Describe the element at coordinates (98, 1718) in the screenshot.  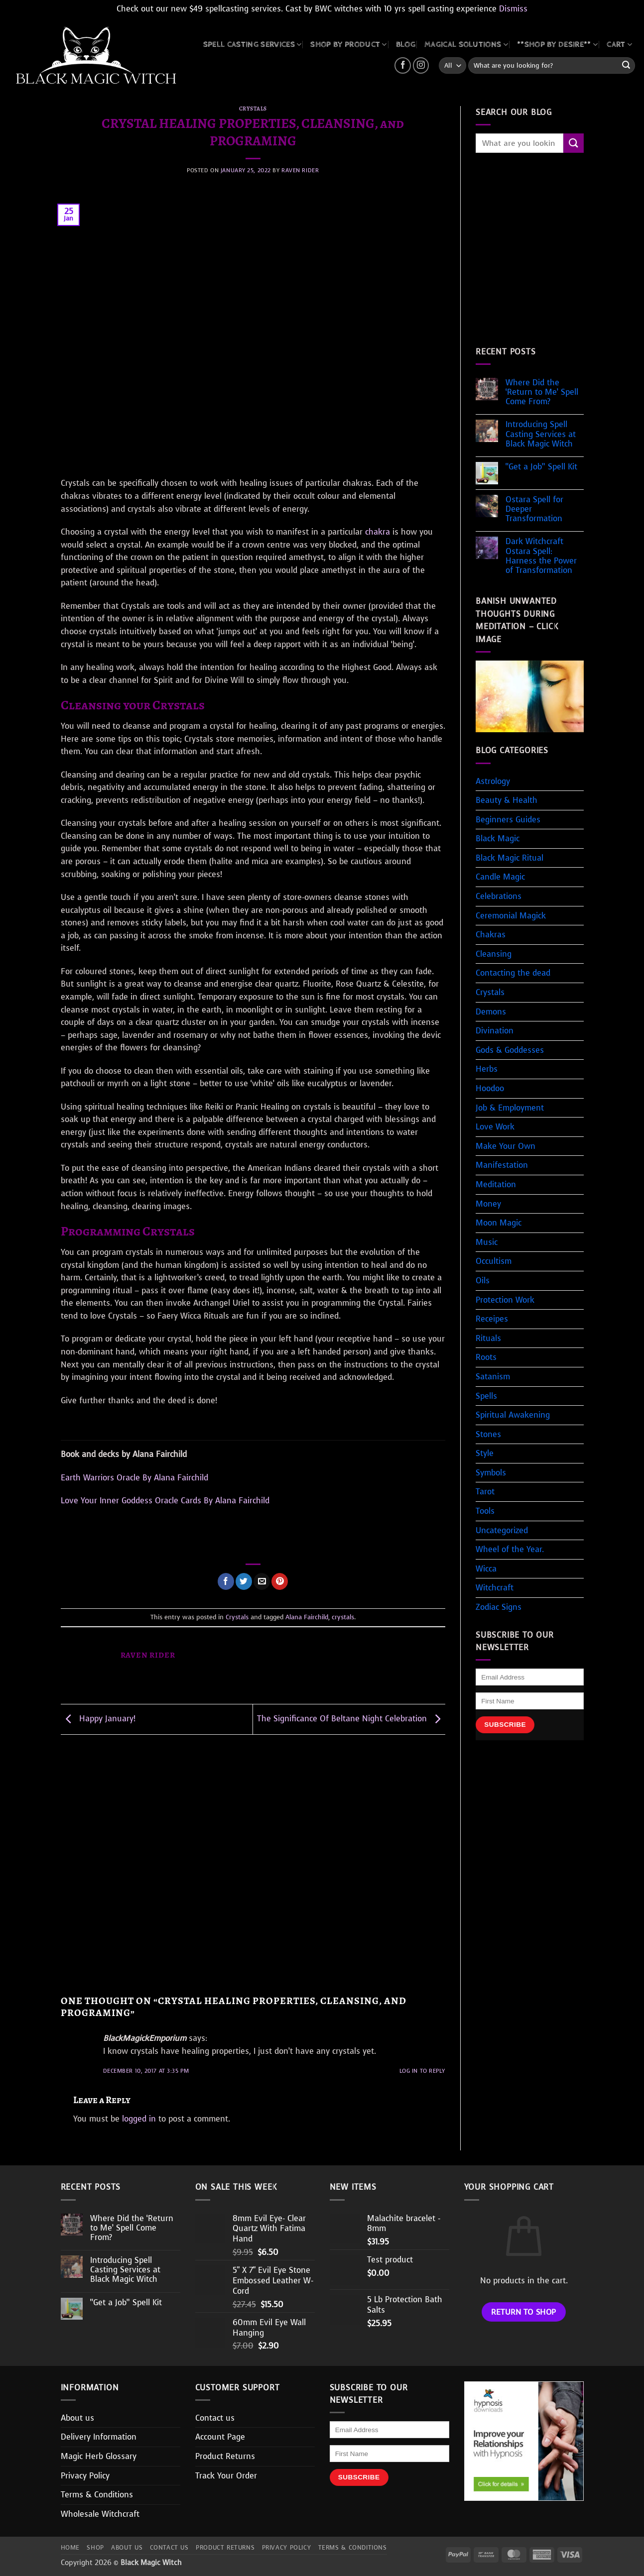
I see `Happy January!` at that location.